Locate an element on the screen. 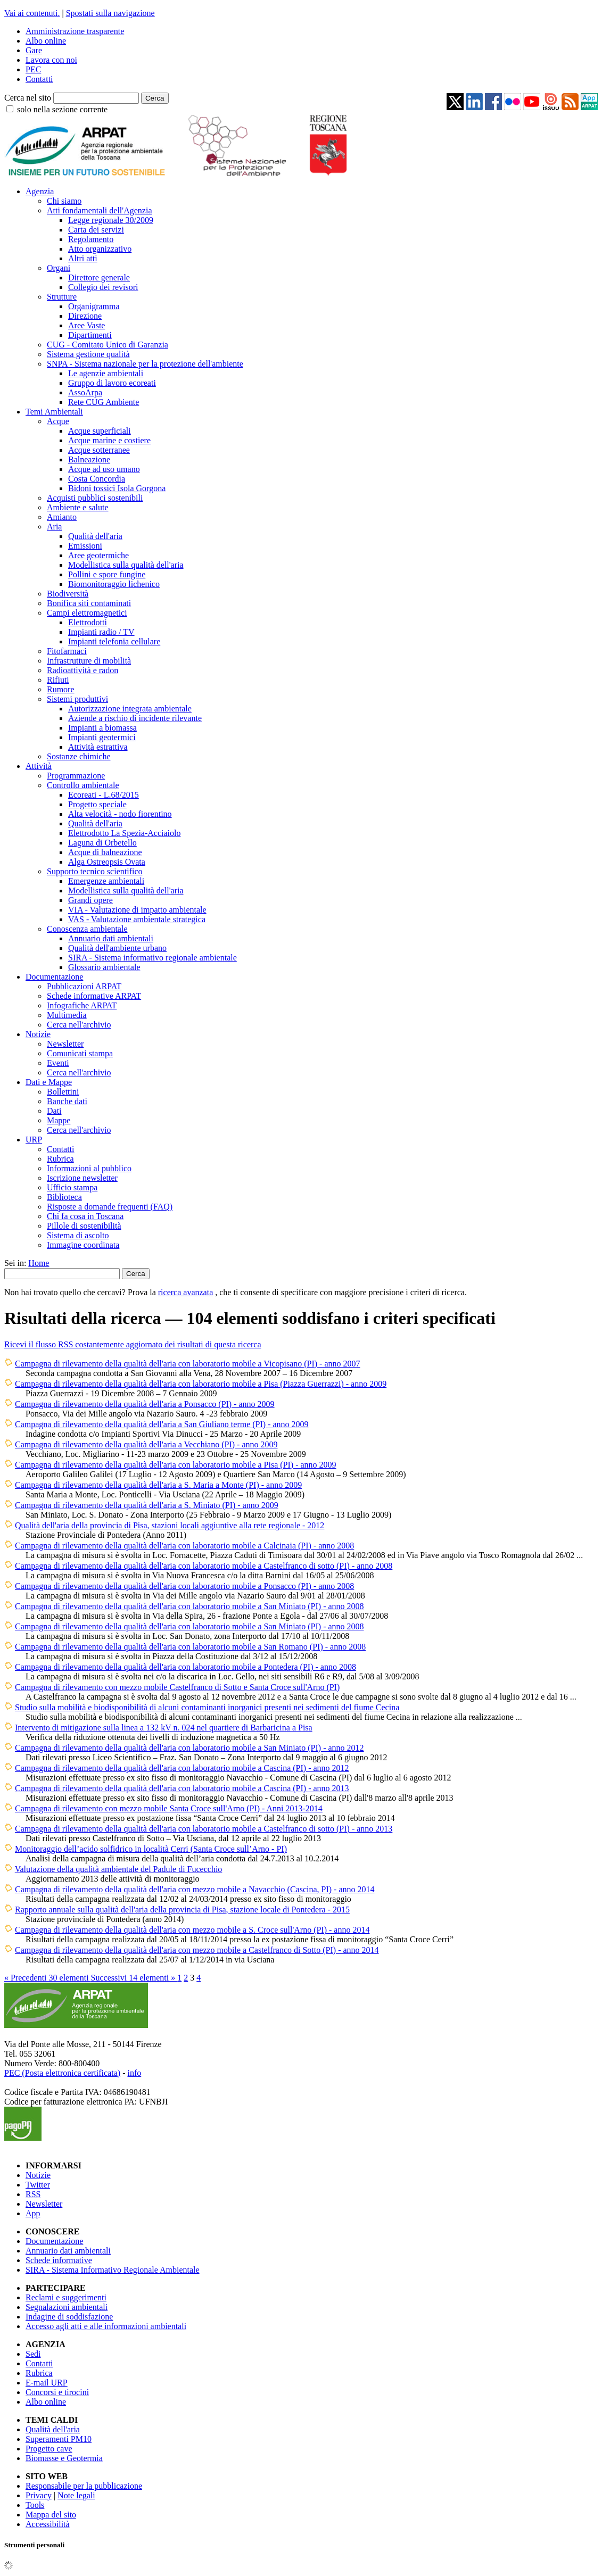 This screenshot has height=2576, width=602. Cerca nell'archivio is located at coordinates (79, 1024).